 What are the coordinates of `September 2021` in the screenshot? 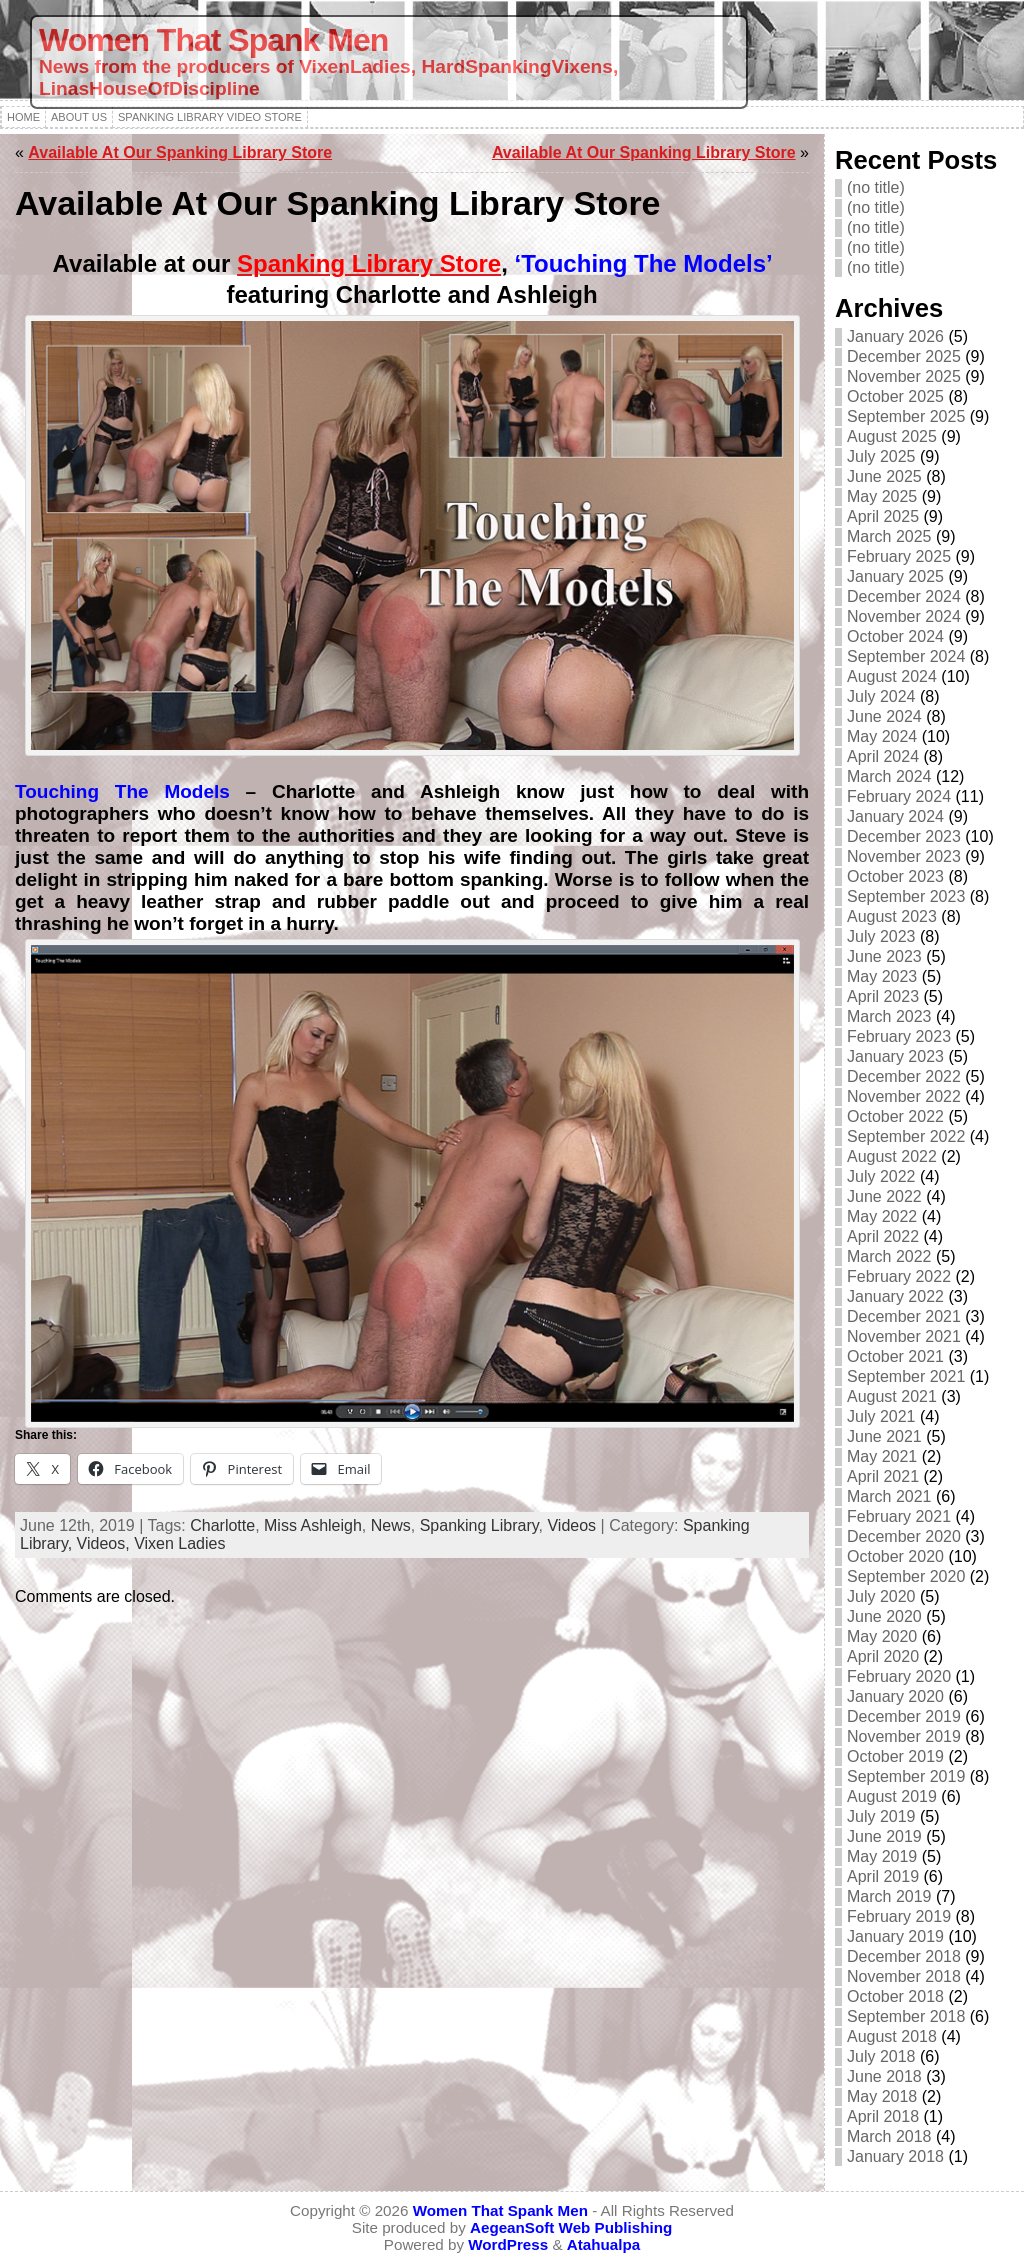 It's located at (906, 1376).